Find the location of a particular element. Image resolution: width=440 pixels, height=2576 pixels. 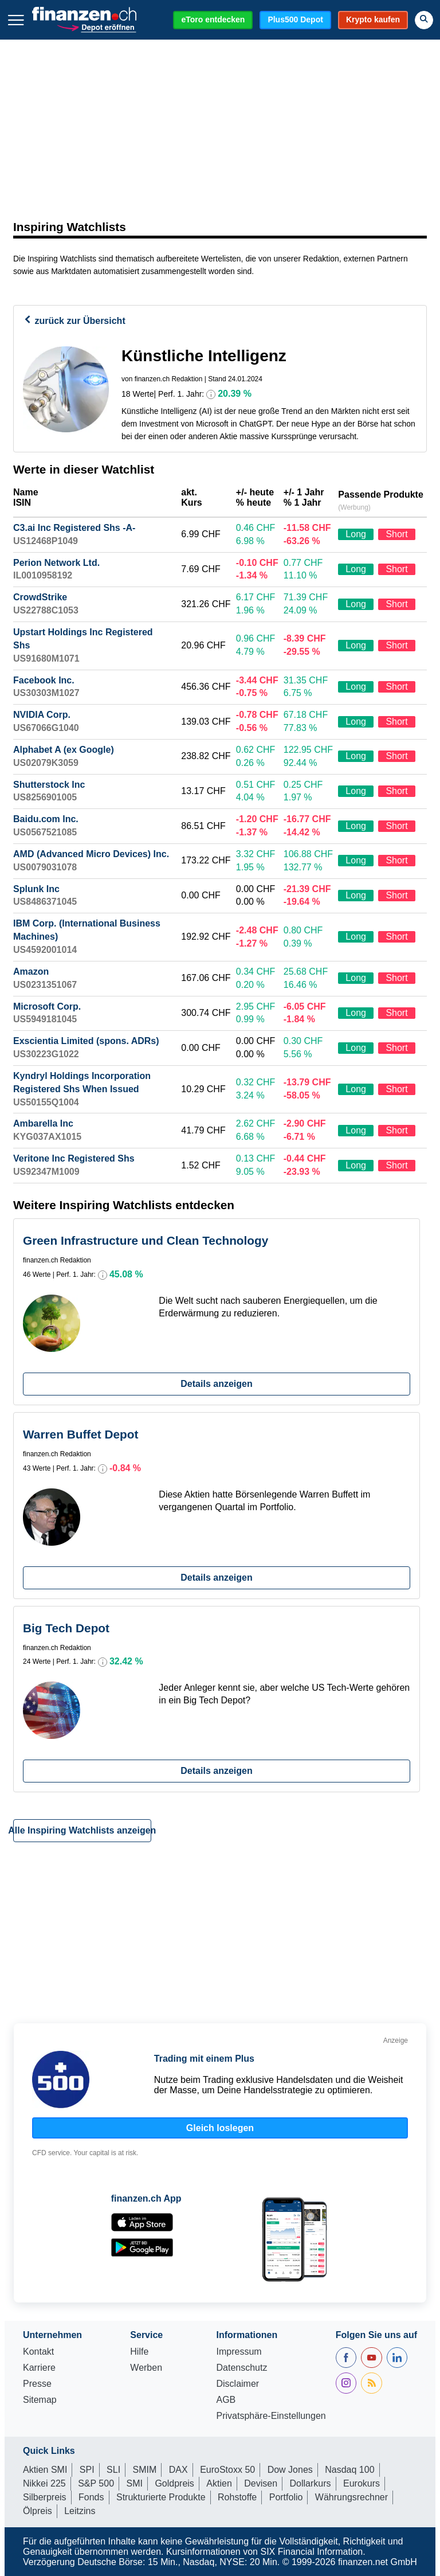

Amazon is located at coordinates (31, 971).